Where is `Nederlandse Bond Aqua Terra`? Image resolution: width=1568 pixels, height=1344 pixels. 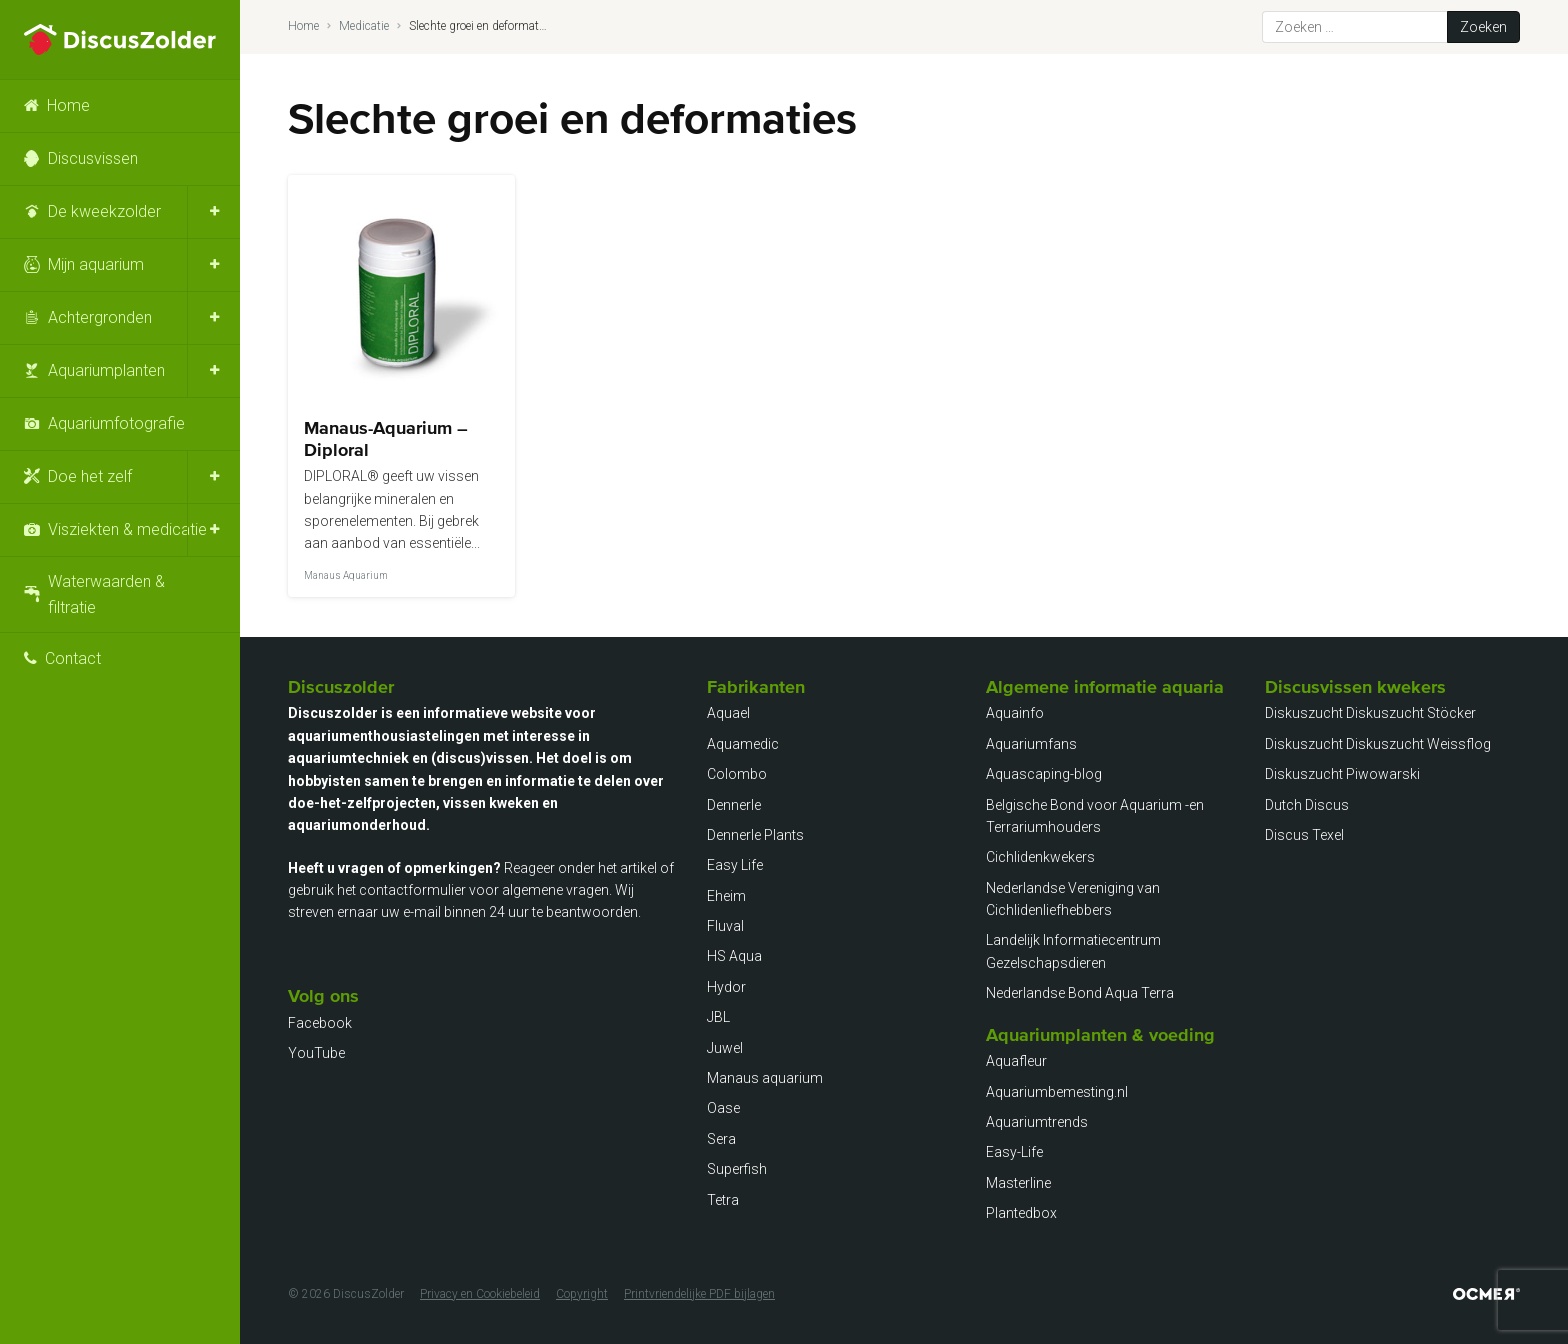 Nederlandse Bond Aqua Terra is located at coordinates (1080, 993).